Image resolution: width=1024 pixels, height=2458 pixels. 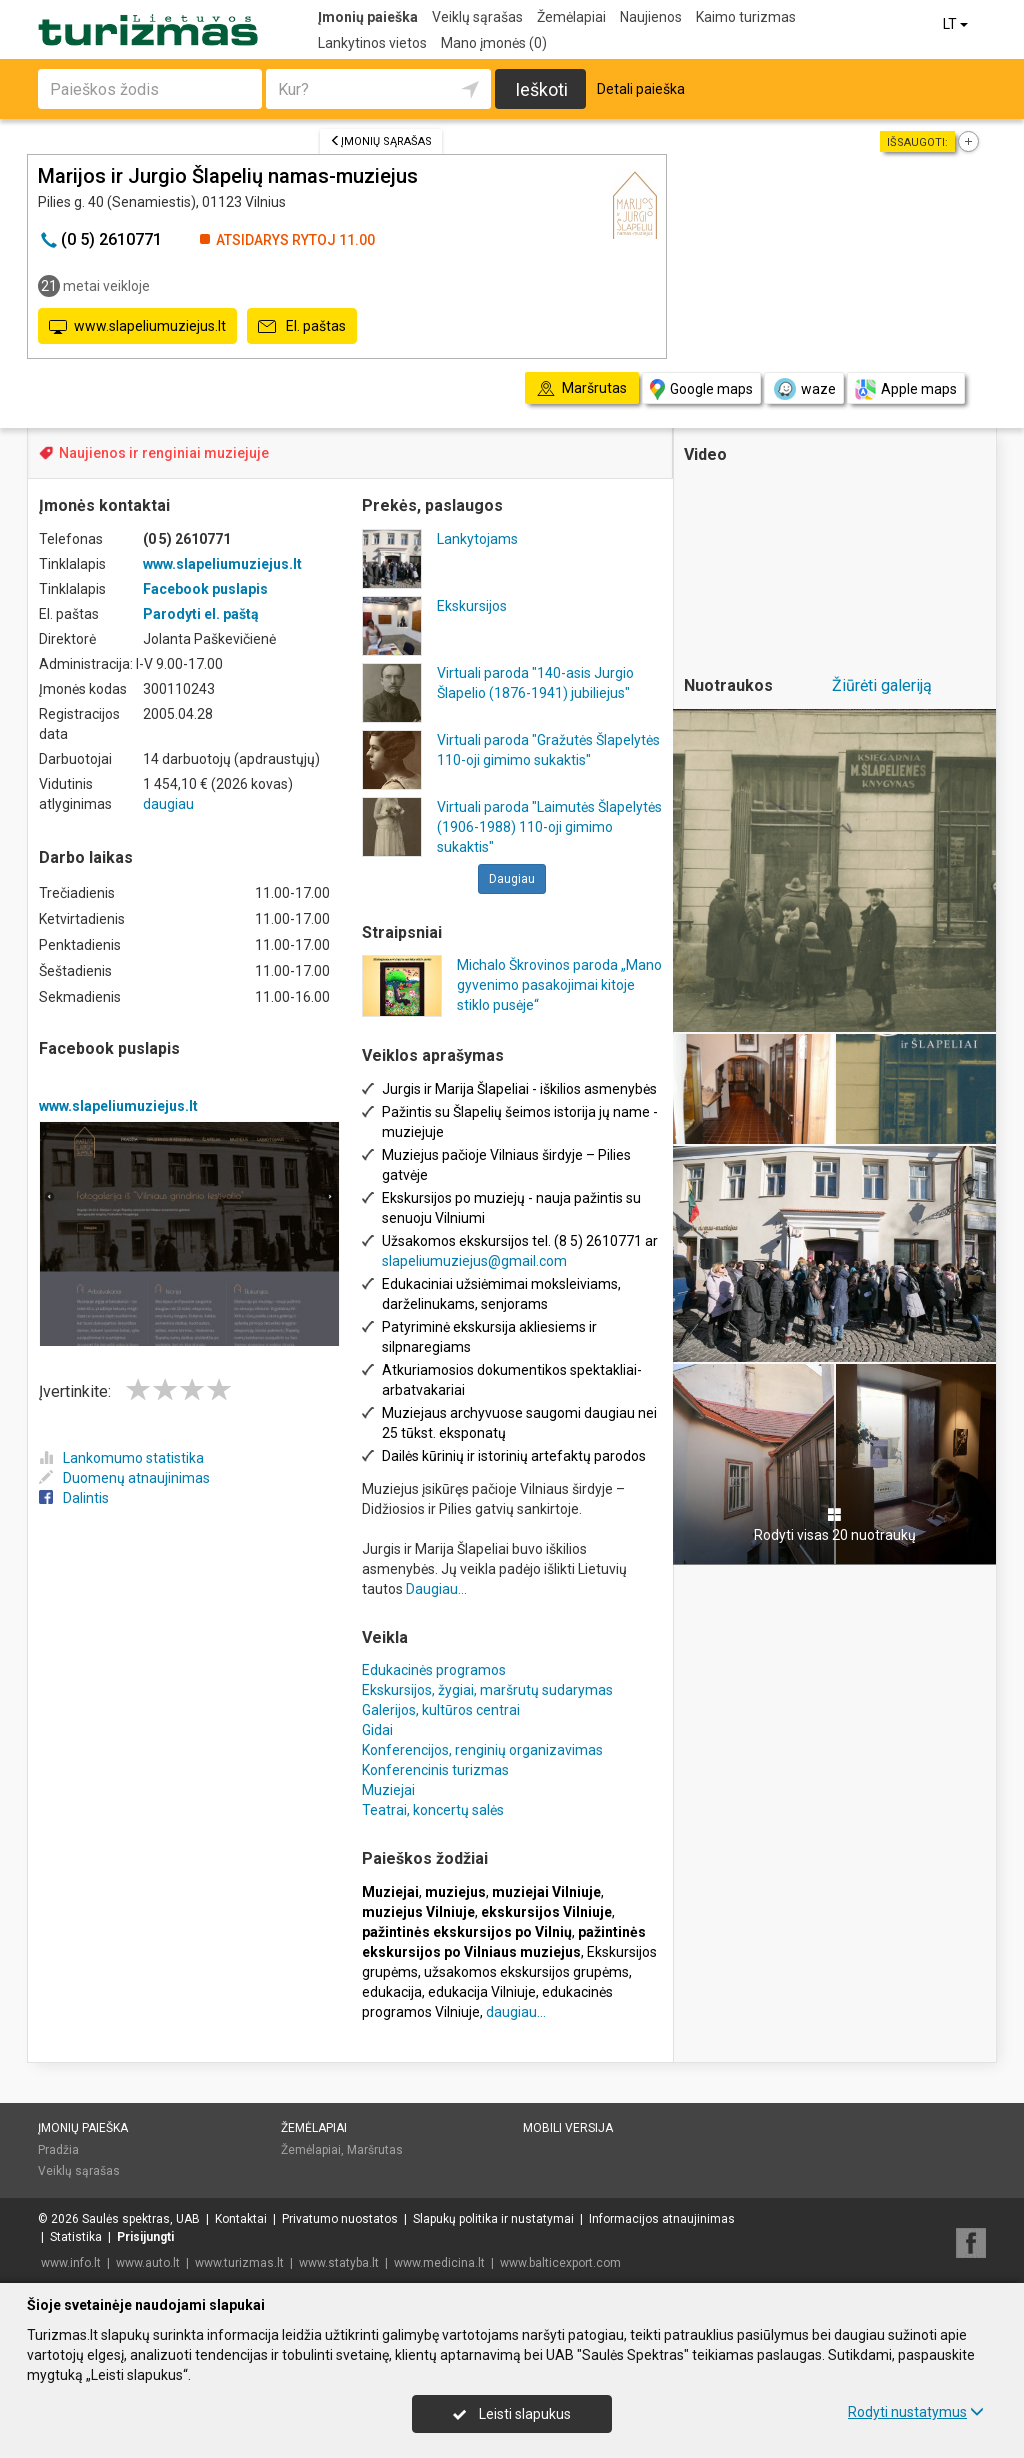 I want to click on Konferencinis turizmas, so click(x=435, y=1770).